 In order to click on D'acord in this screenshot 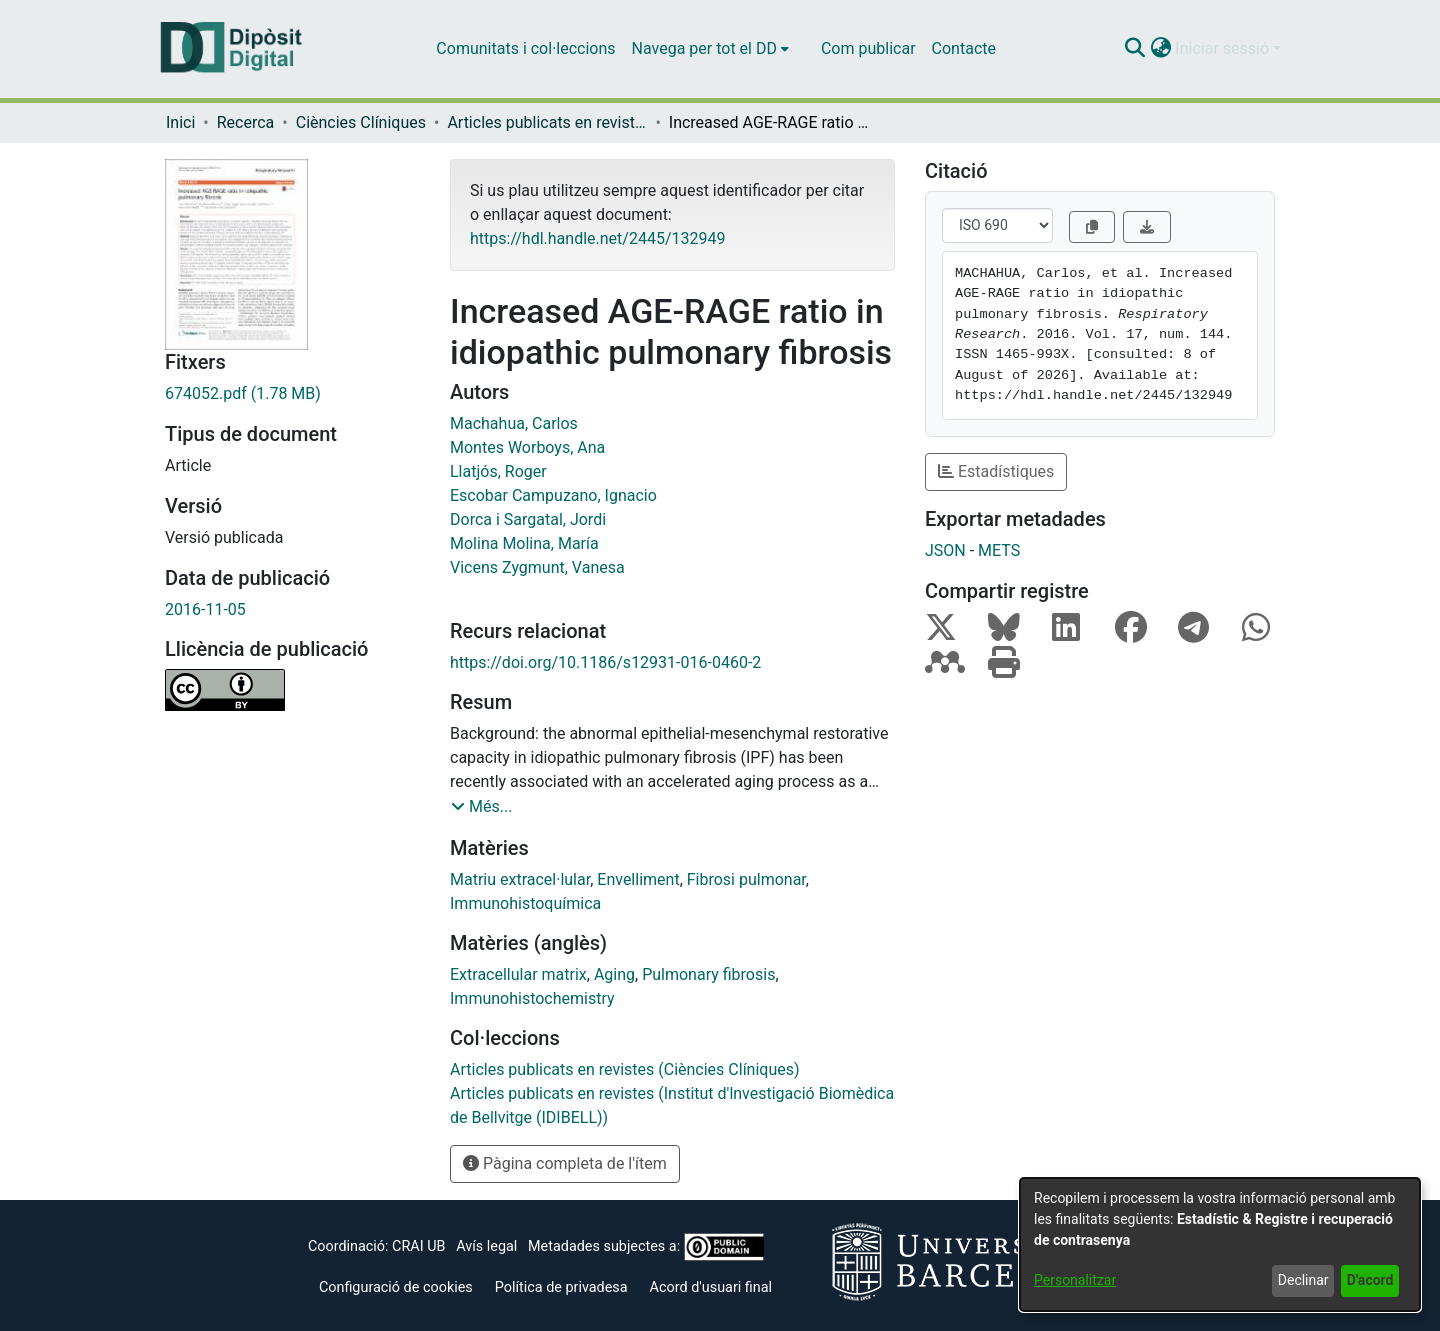, I will do `click(1370, 1280)`.